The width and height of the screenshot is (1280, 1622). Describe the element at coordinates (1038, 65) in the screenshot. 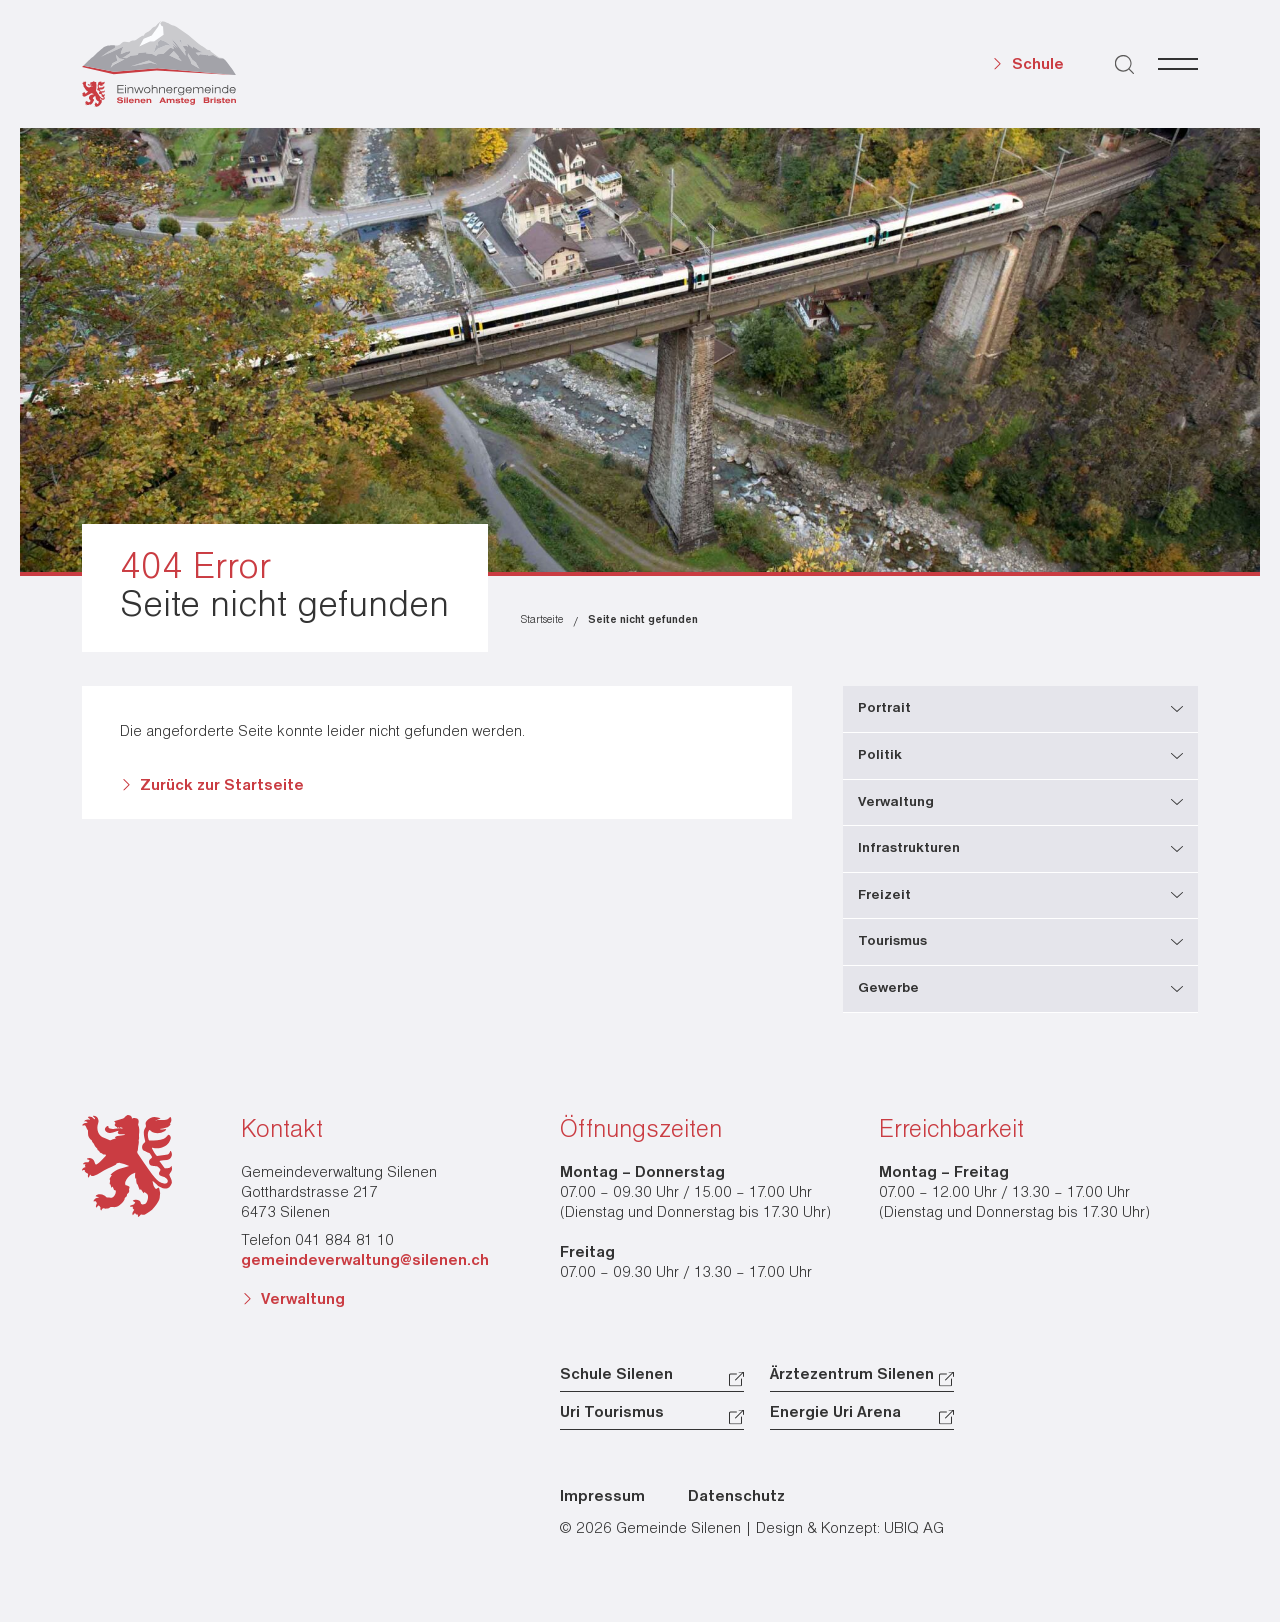

I see `Schule` at that location.